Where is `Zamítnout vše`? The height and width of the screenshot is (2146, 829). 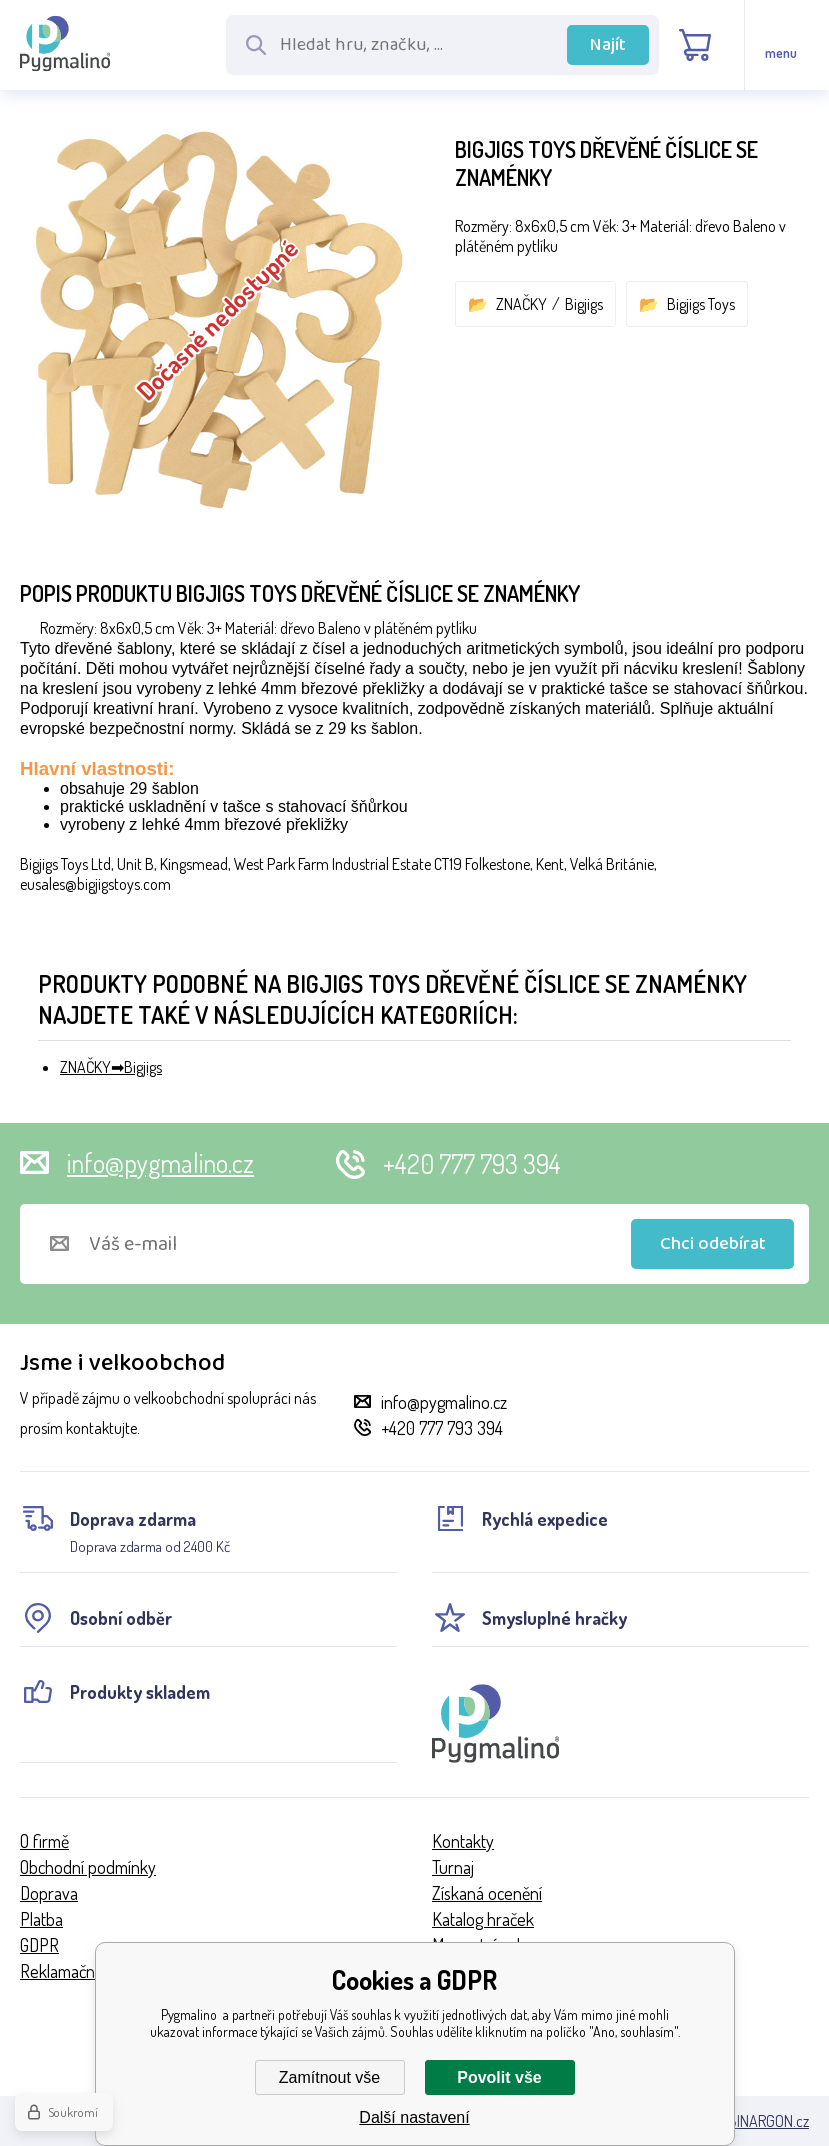 Zamítnout vše is located at coordinates (329, 2077).